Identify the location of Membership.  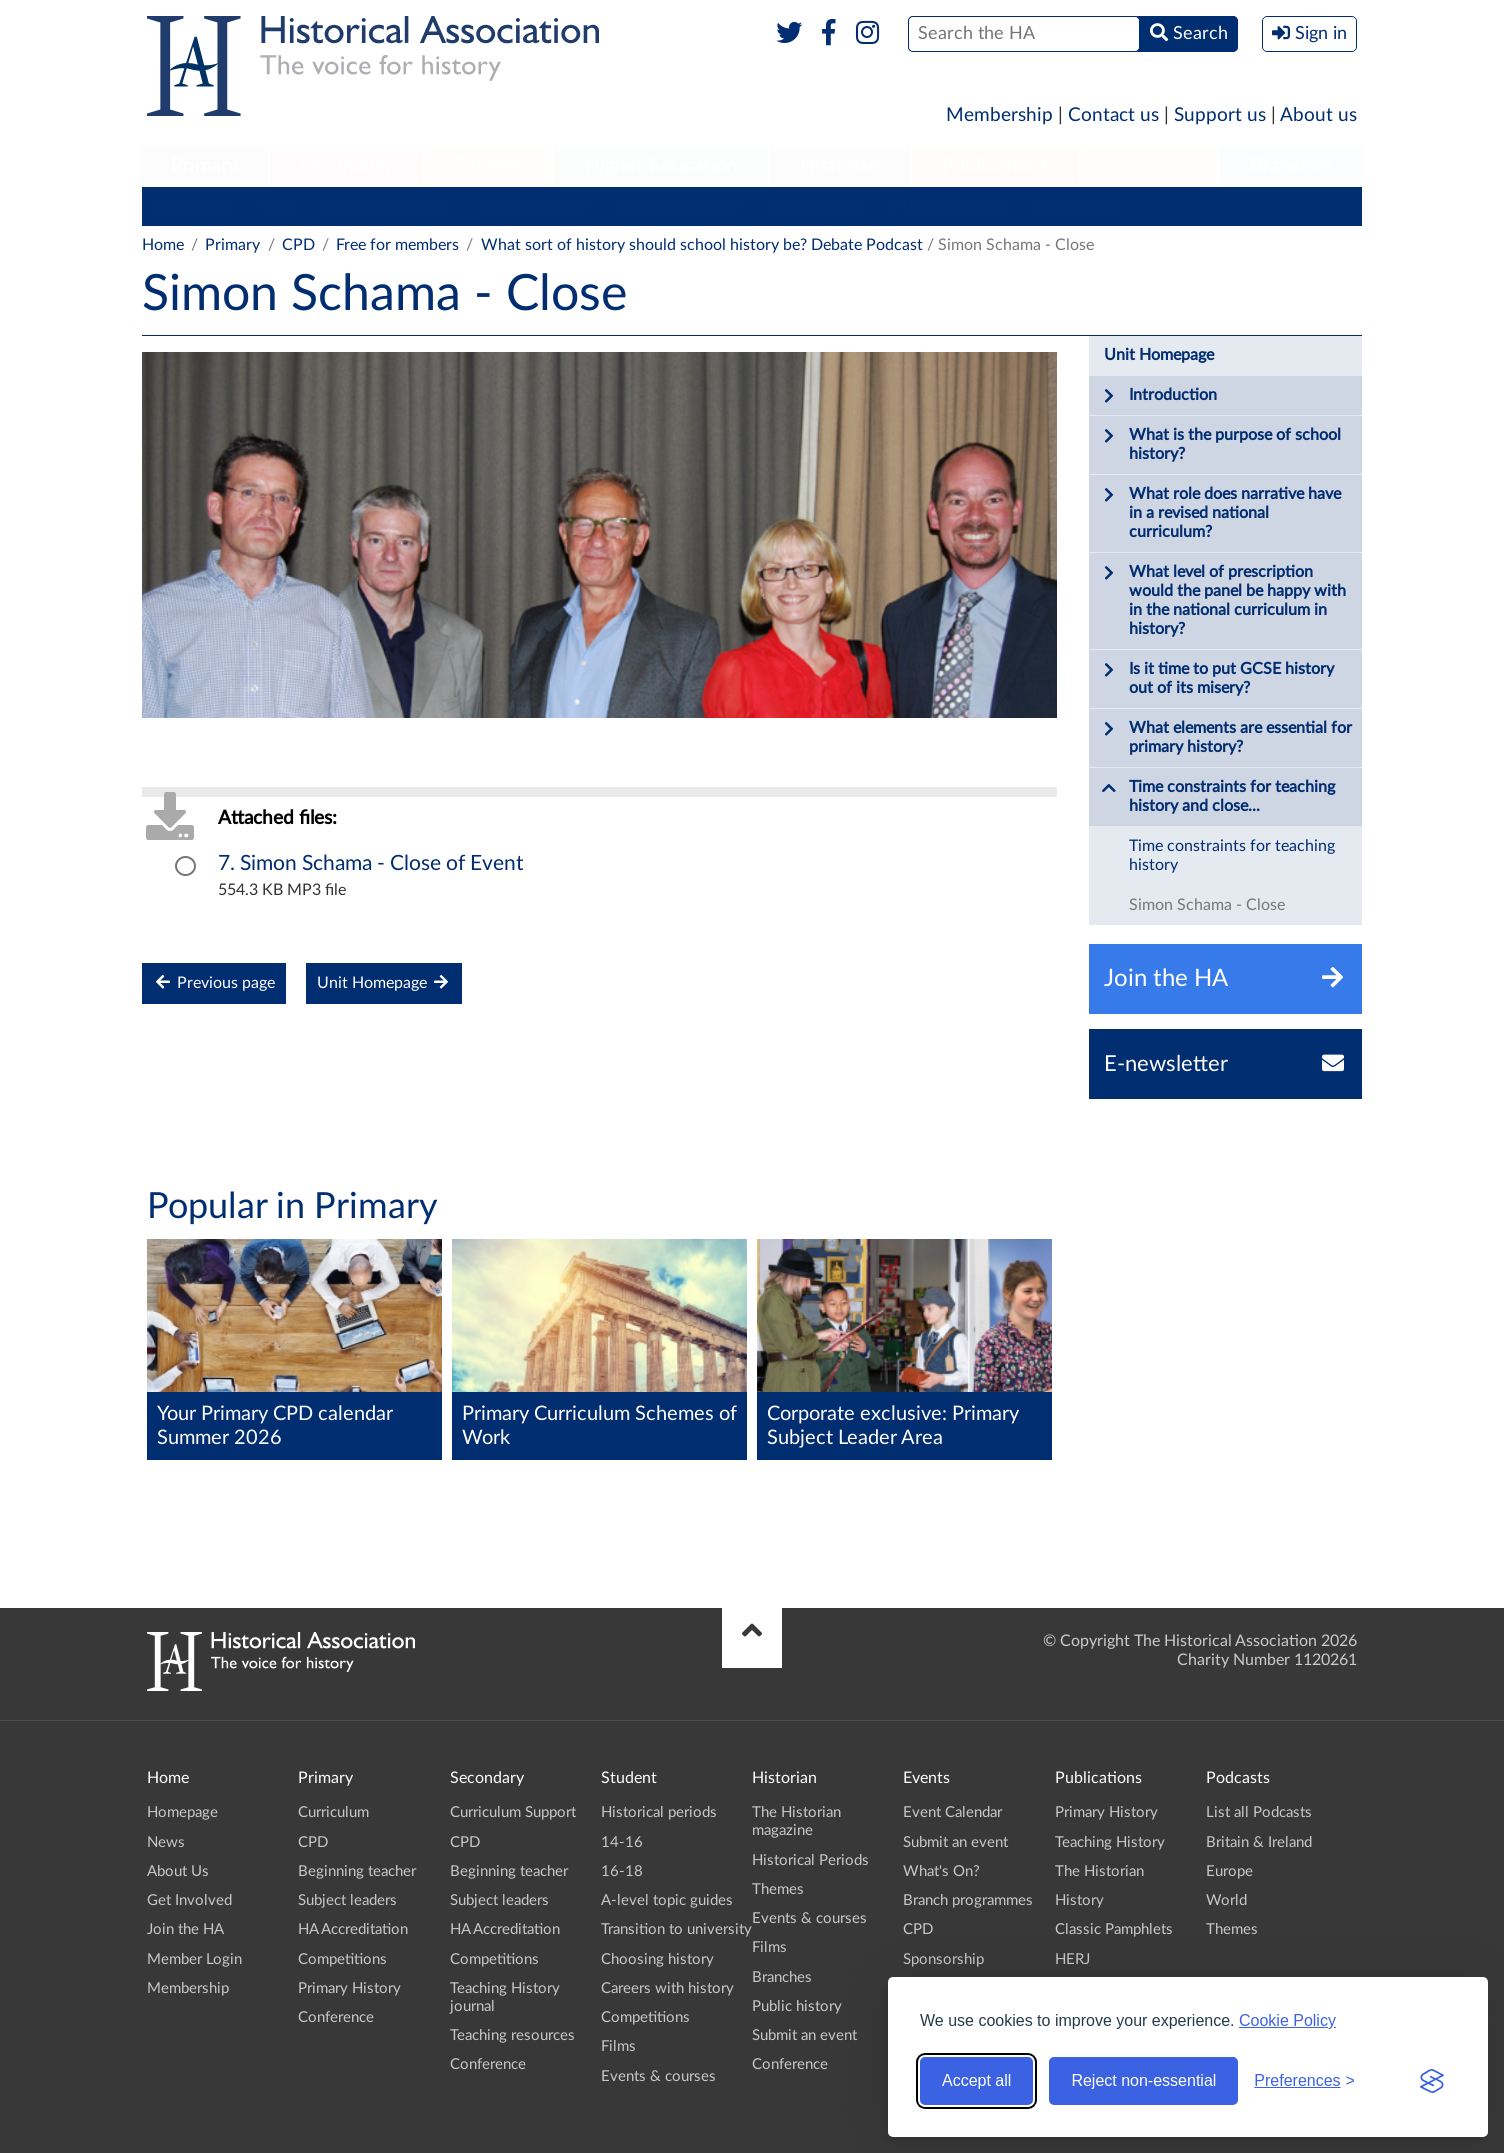
(999, 115).